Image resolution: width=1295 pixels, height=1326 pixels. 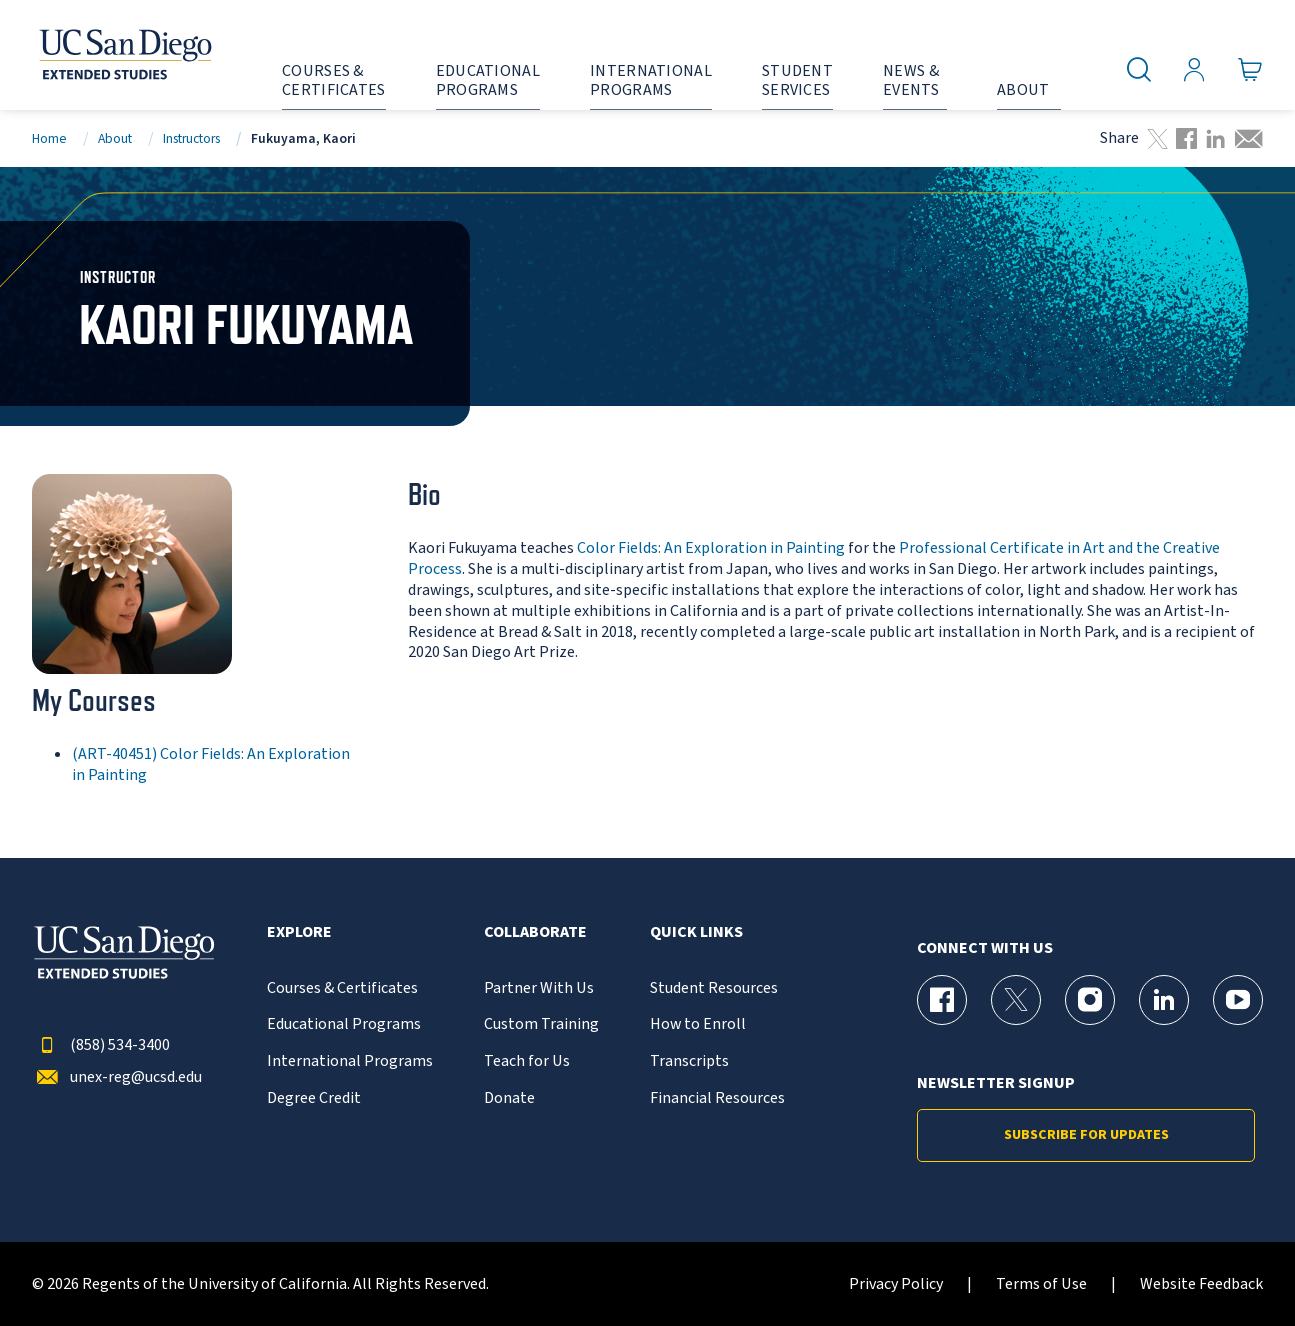 What do you see at coordinates (698, 1024) in the screenshot?
I see `How to Enroll` at bounding box center [698, 1024].